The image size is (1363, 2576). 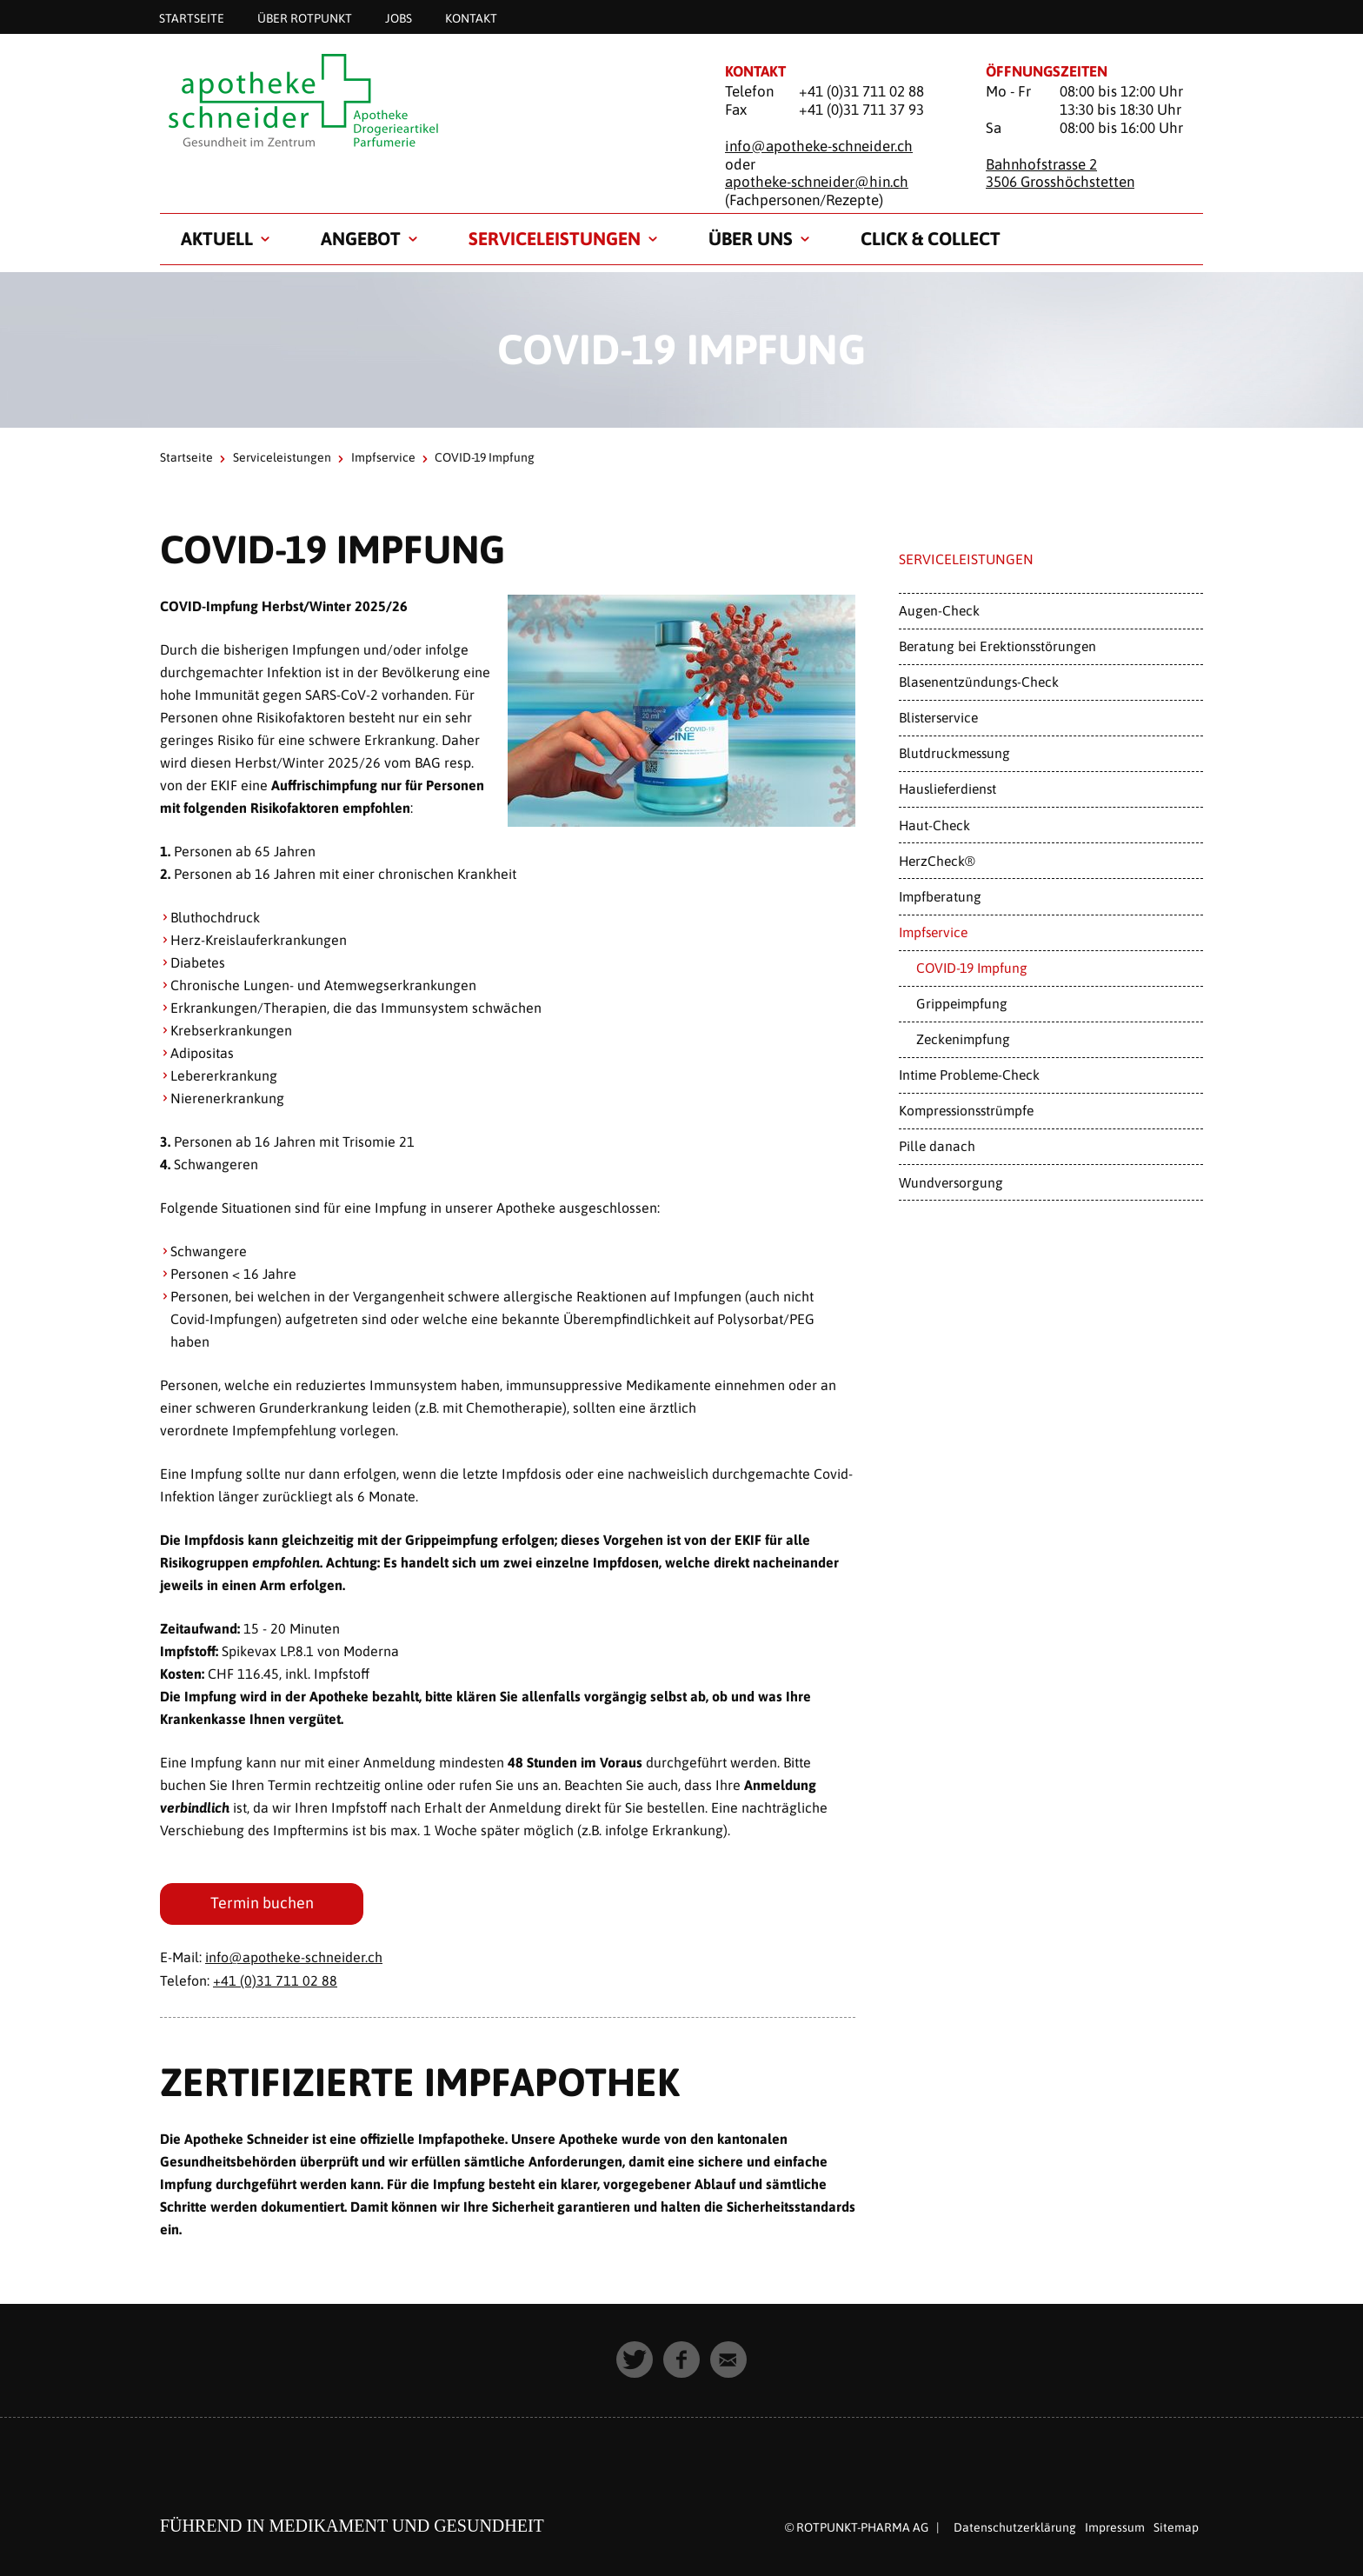 What do you see at coordinates (816, 181) in the screenshot?
I see `apotheke-schneider@hin.ch` at bounding box center [816, 181].